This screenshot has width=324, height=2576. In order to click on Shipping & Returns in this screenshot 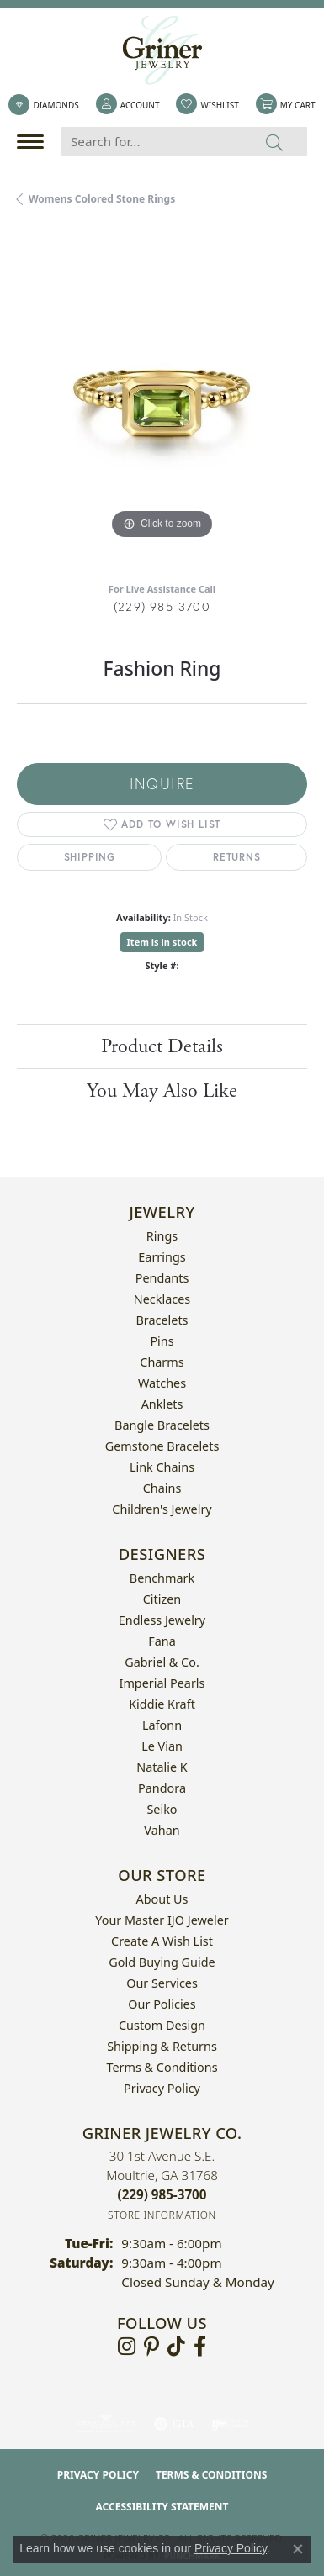, I will do `click(162, 2046)`.